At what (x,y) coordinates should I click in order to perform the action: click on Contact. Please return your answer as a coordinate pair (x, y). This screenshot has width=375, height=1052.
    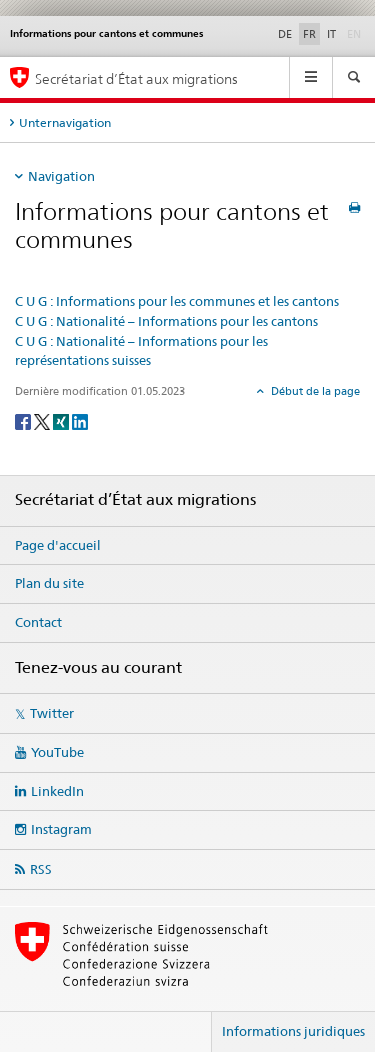
    Looking at the image, I should click on (38, 622).